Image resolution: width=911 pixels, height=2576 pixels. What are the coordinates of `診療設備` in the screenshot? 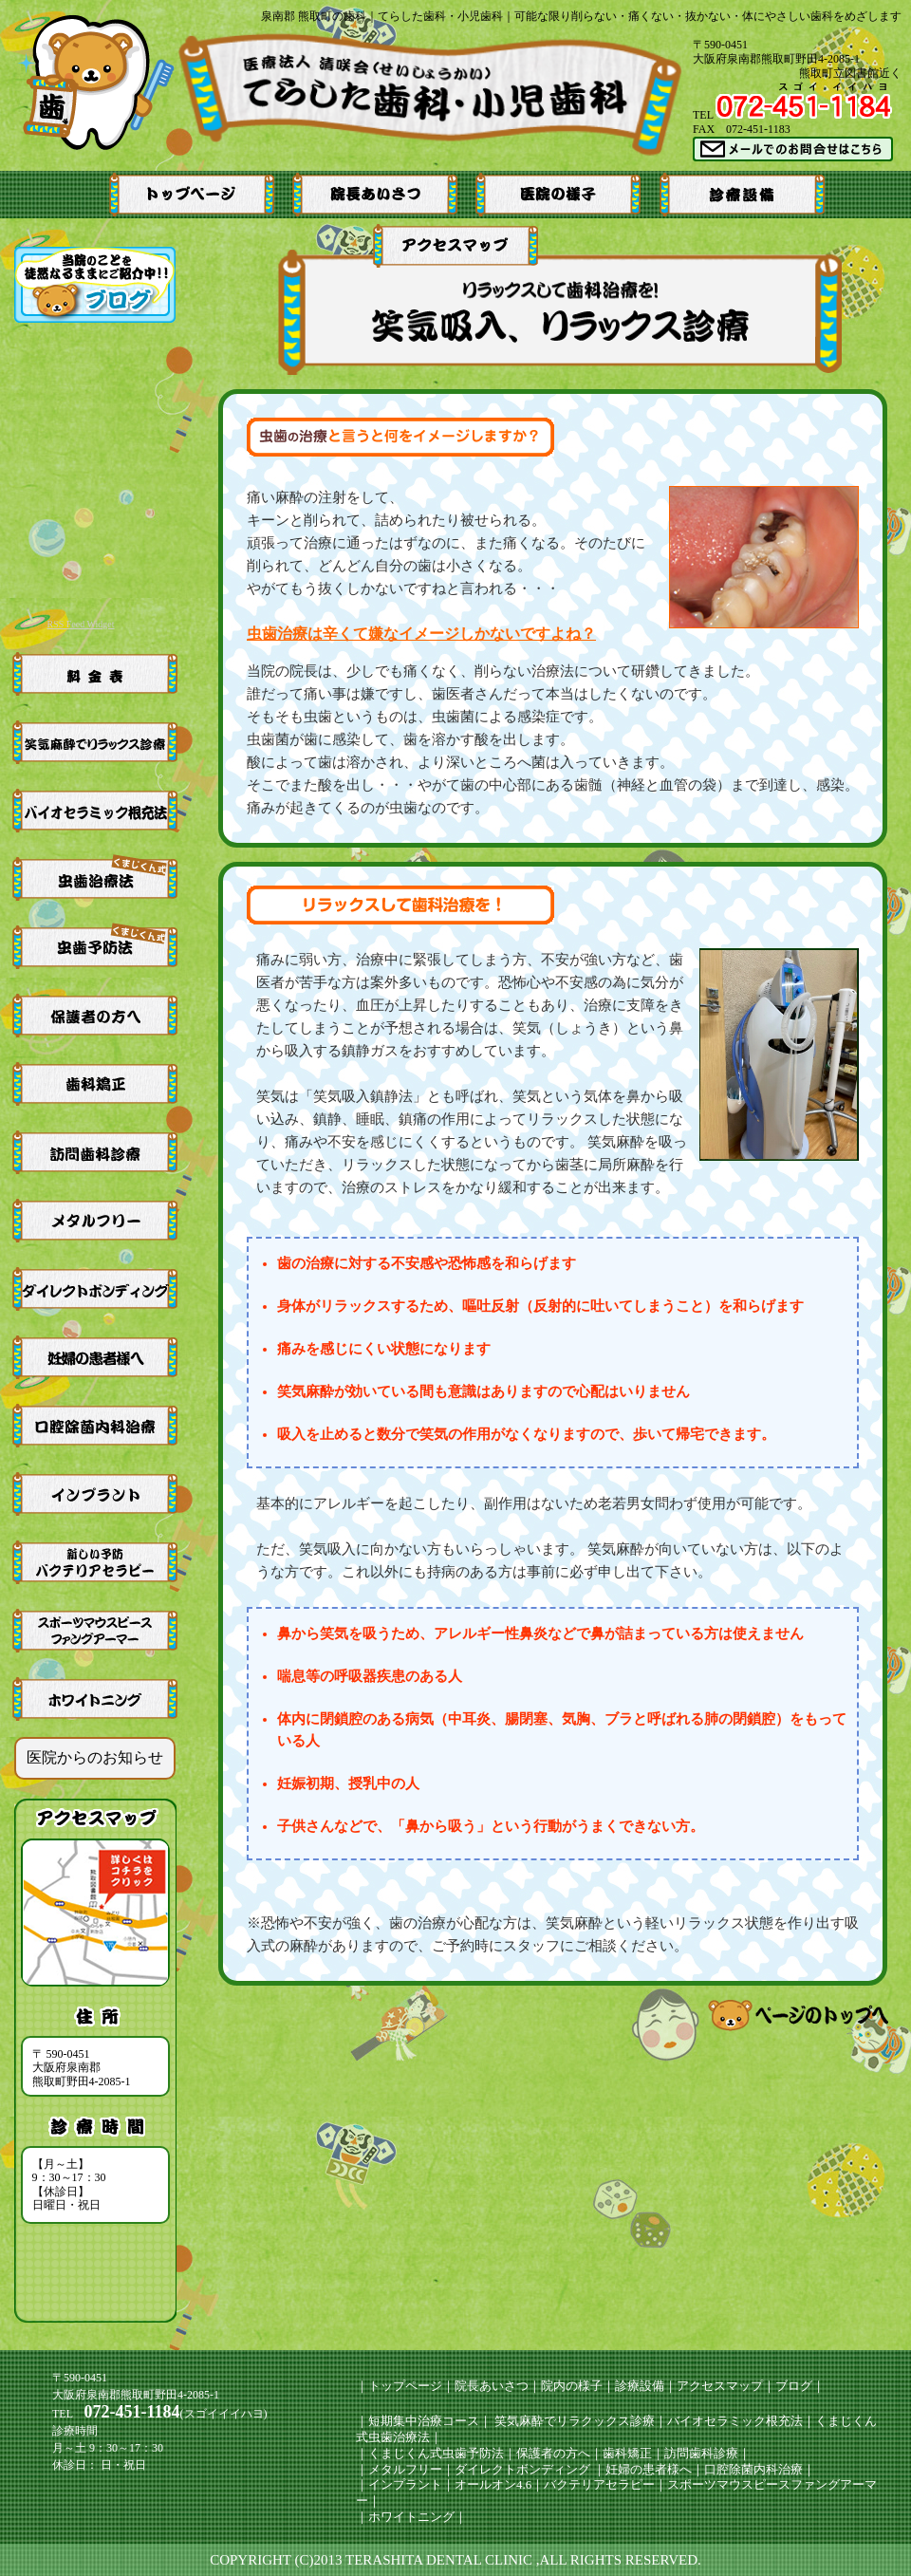 It's located at (639, 2386).